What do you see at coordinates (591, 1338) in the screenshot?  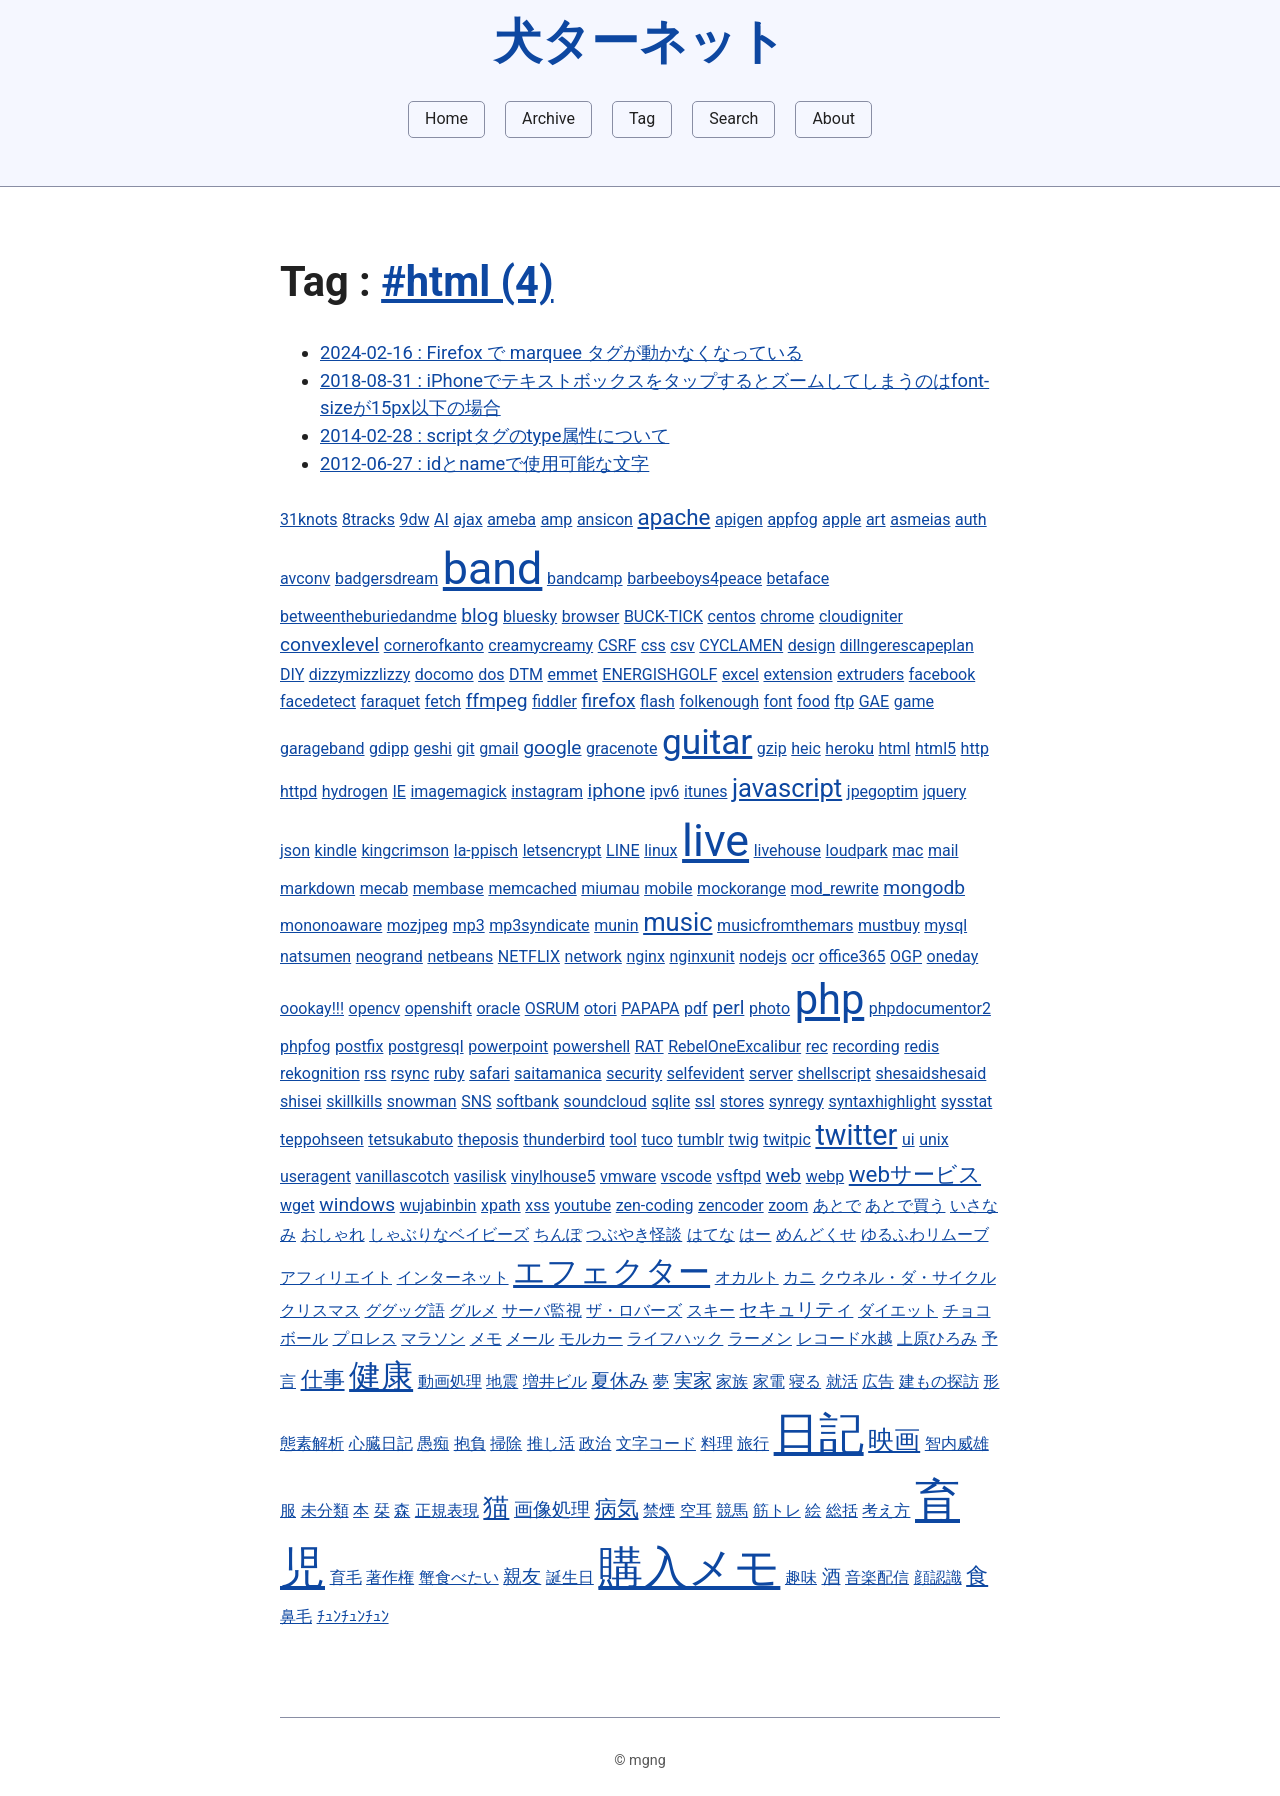 I see `モルカー` at bounding box center [591, 1338].